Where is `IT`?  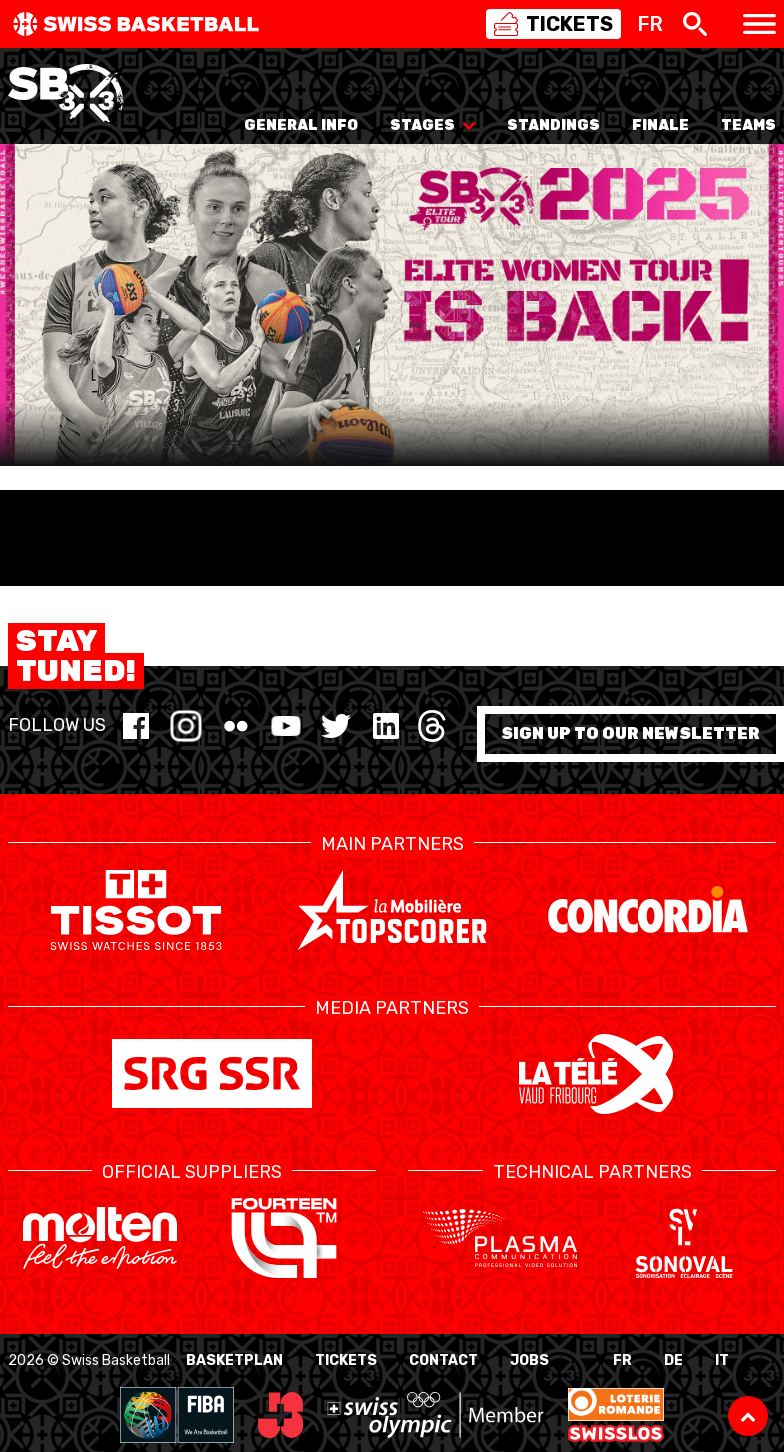 IT is located at coordinates (722, 1360).